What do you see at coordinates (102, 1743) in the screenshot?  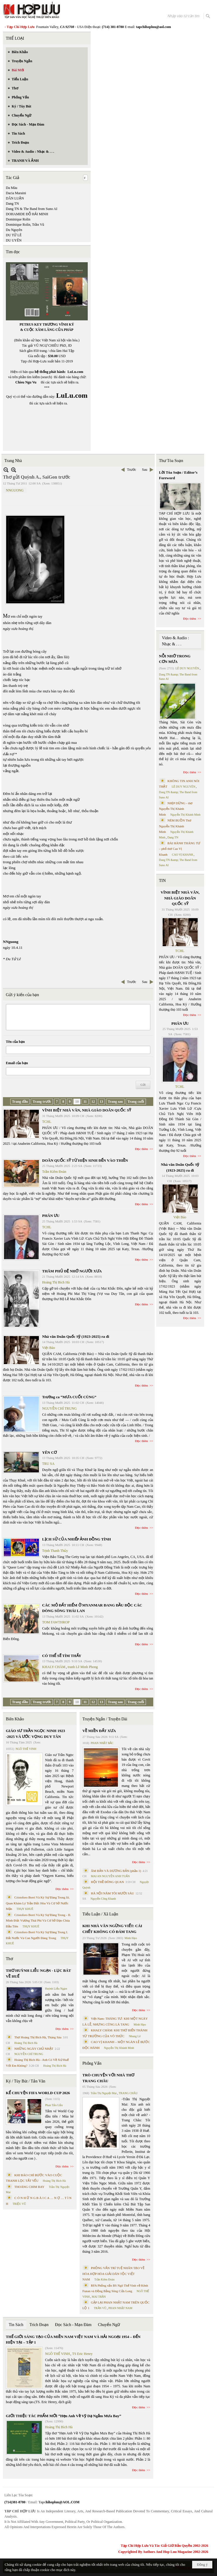 I see `PHAN NHẬT BẮC` at bounding box center [102, 1743].